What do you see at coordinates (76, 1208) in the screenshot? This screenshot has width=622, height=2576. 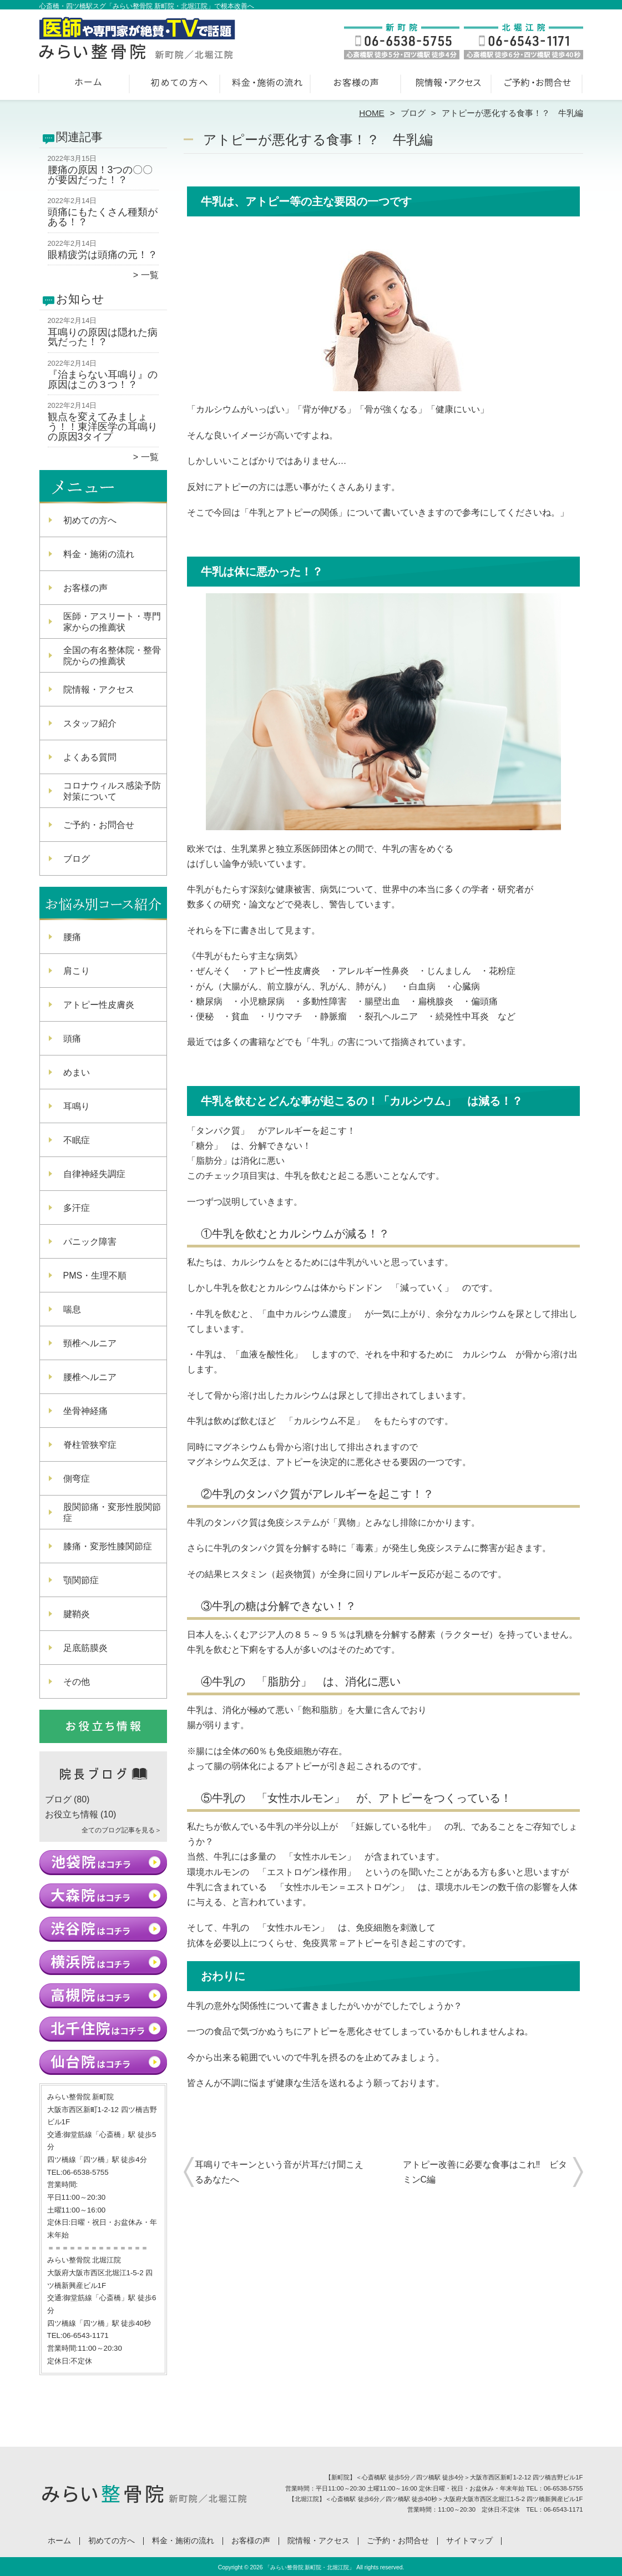 I see `多汗症` at bounding box center [76, 1208].